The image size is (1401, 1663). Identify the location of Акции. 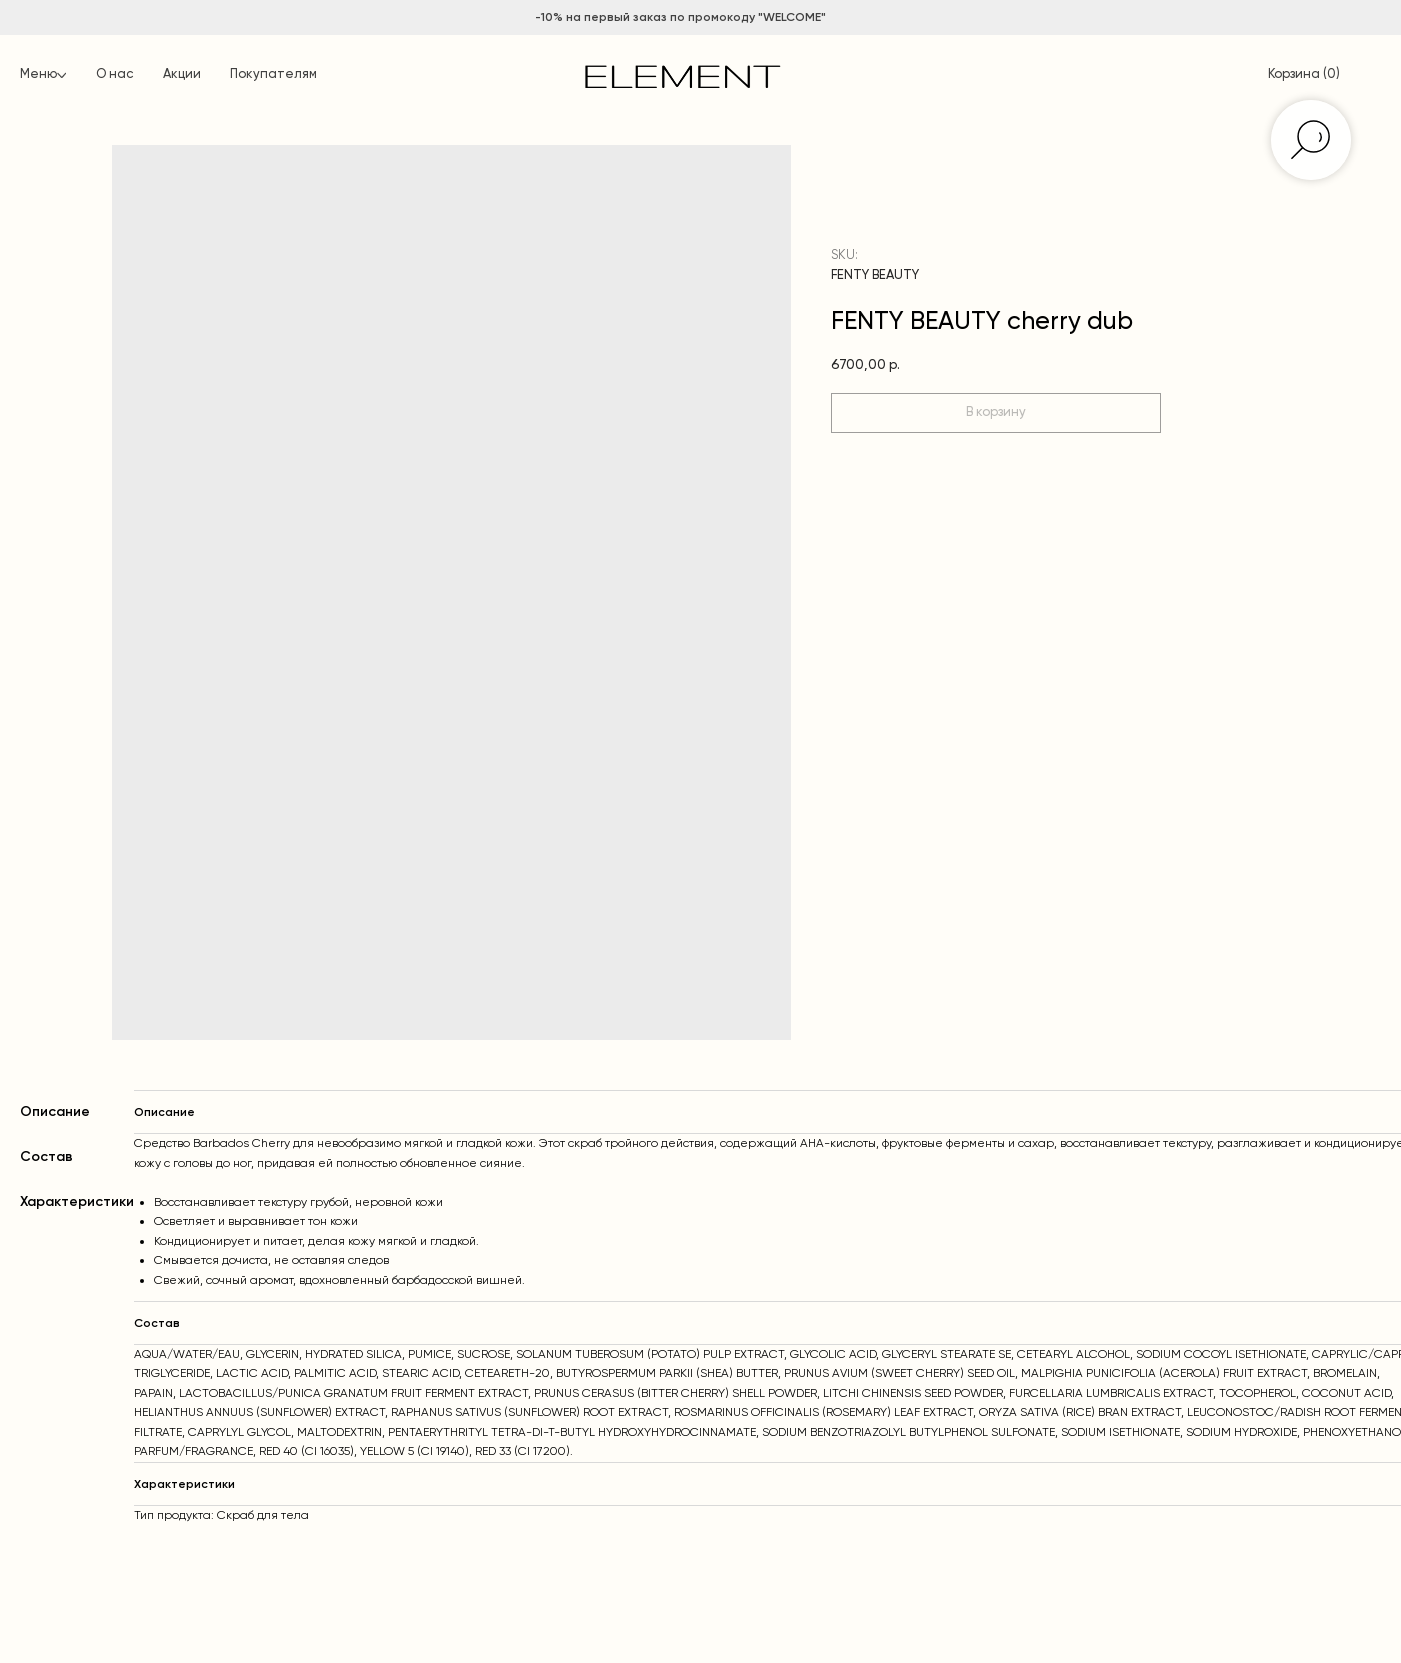
(182, 74).